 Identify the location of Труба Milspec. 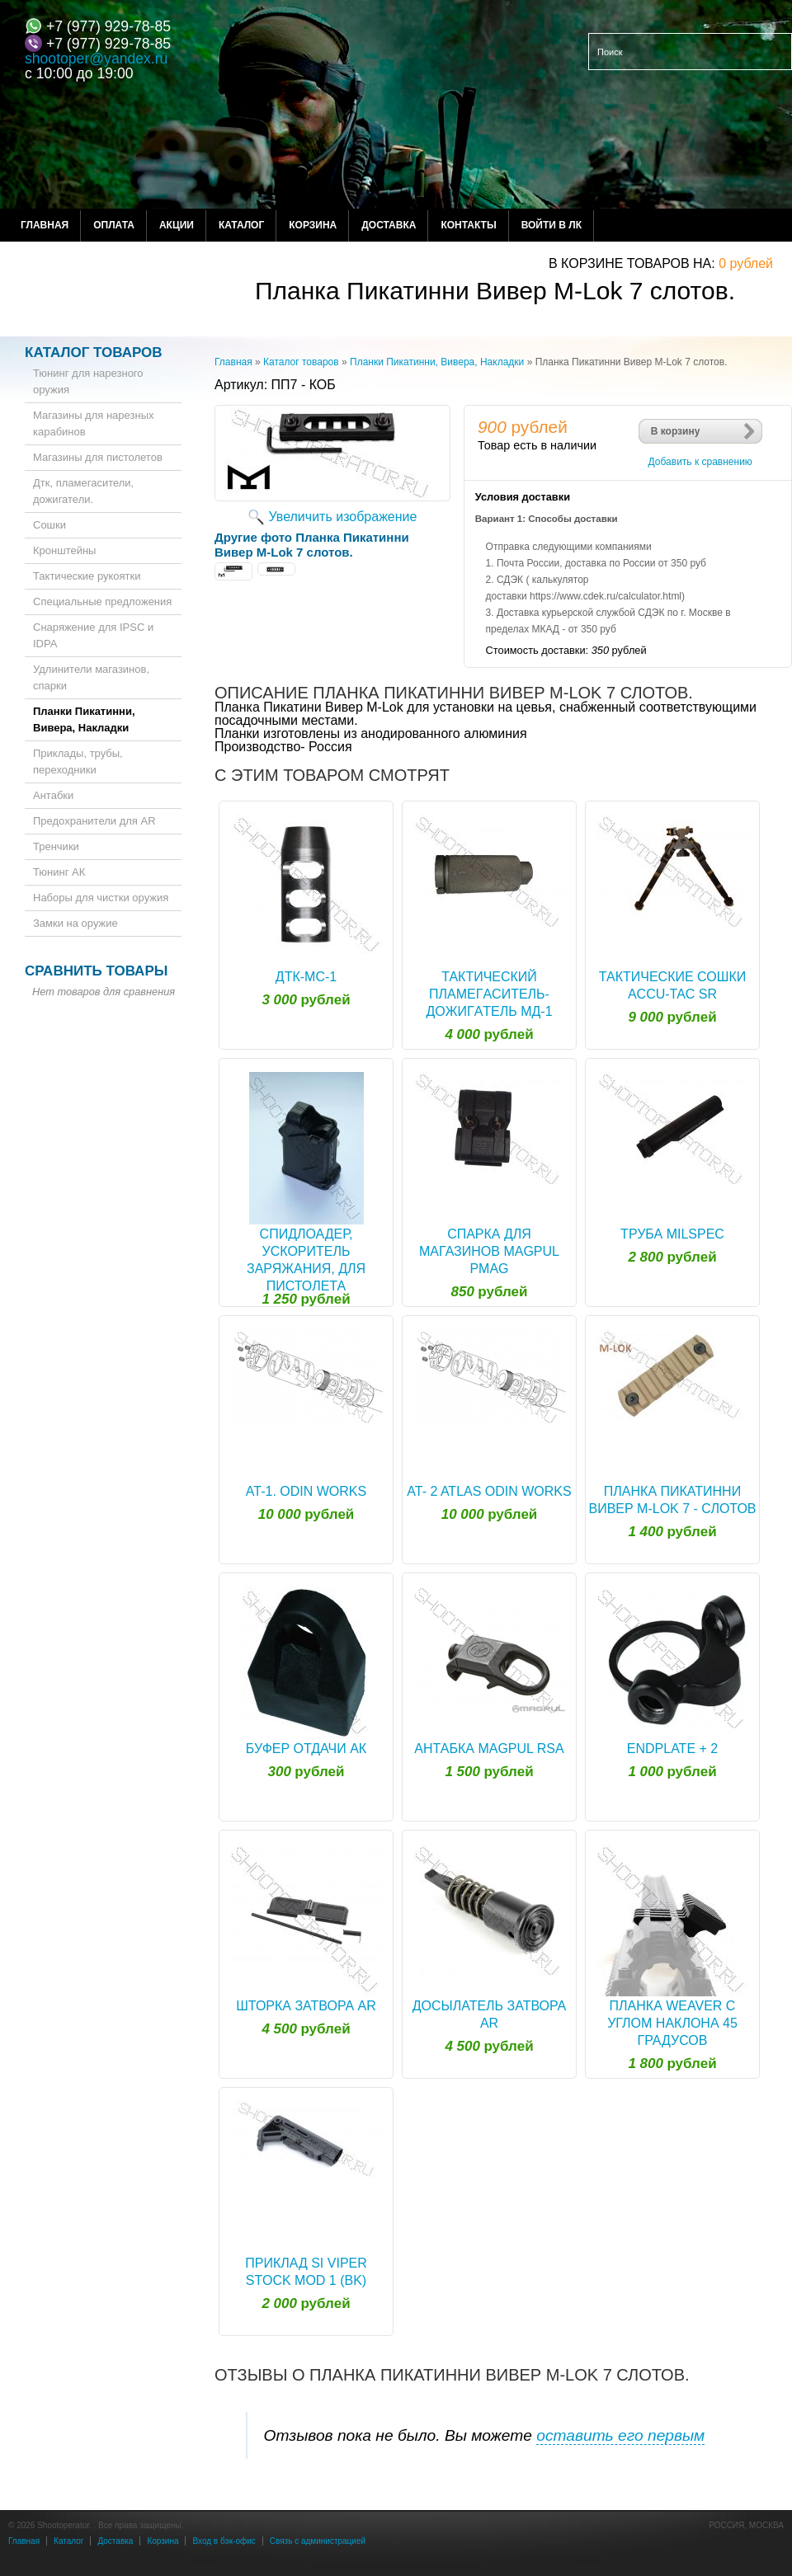
(672, 1234).